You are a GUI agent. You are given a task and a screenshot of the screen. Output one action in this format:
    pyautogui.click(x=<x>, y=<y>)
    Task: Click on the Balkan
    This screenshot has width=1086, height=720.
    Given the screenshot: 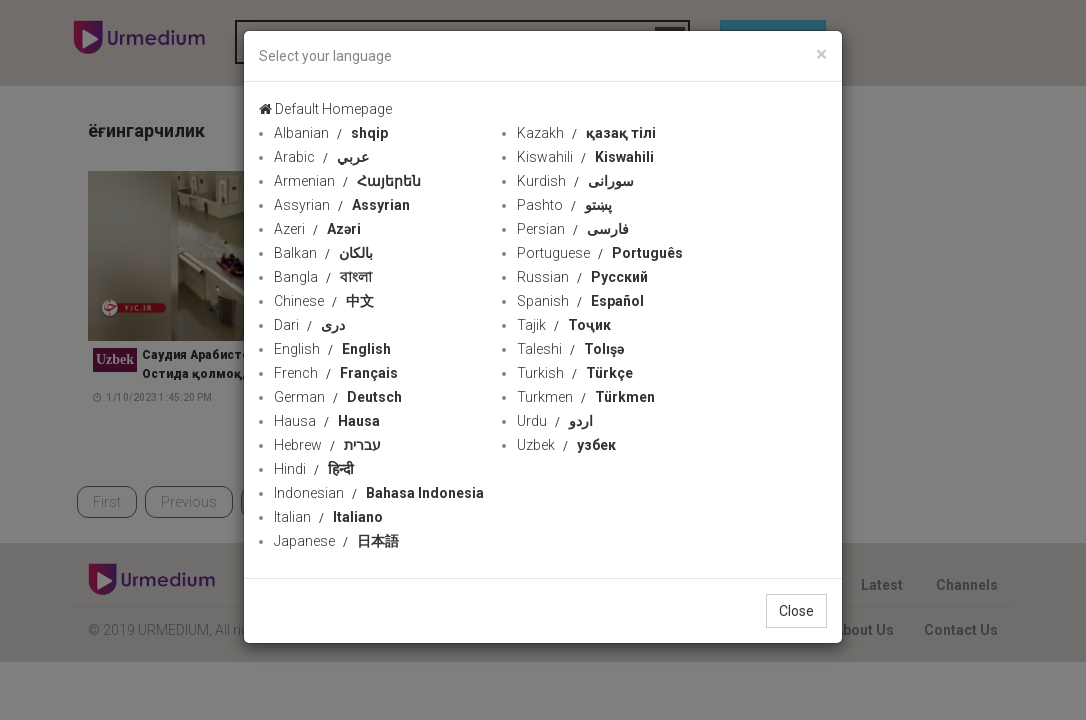 What is the action you would take?
    pyautogui.click(x=323, y=253)
    